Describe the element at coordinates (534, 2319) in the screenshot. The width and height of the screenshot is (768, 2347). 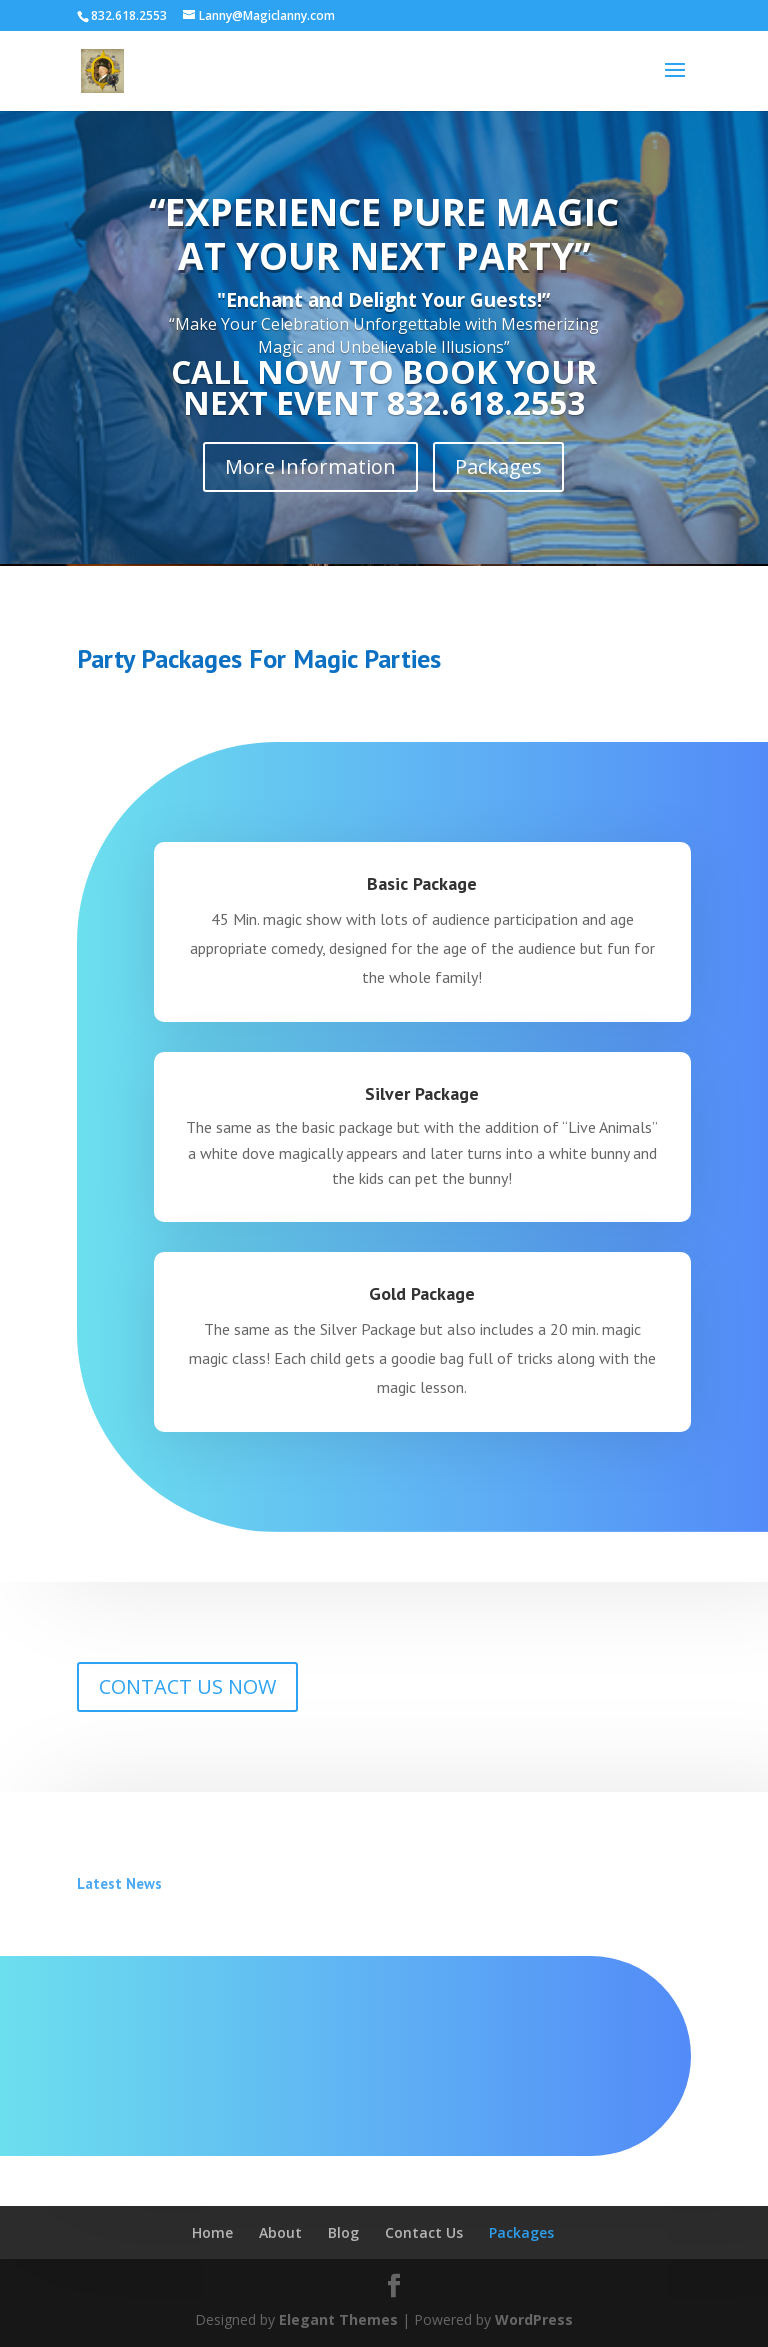
I see `WordPress` at that location.